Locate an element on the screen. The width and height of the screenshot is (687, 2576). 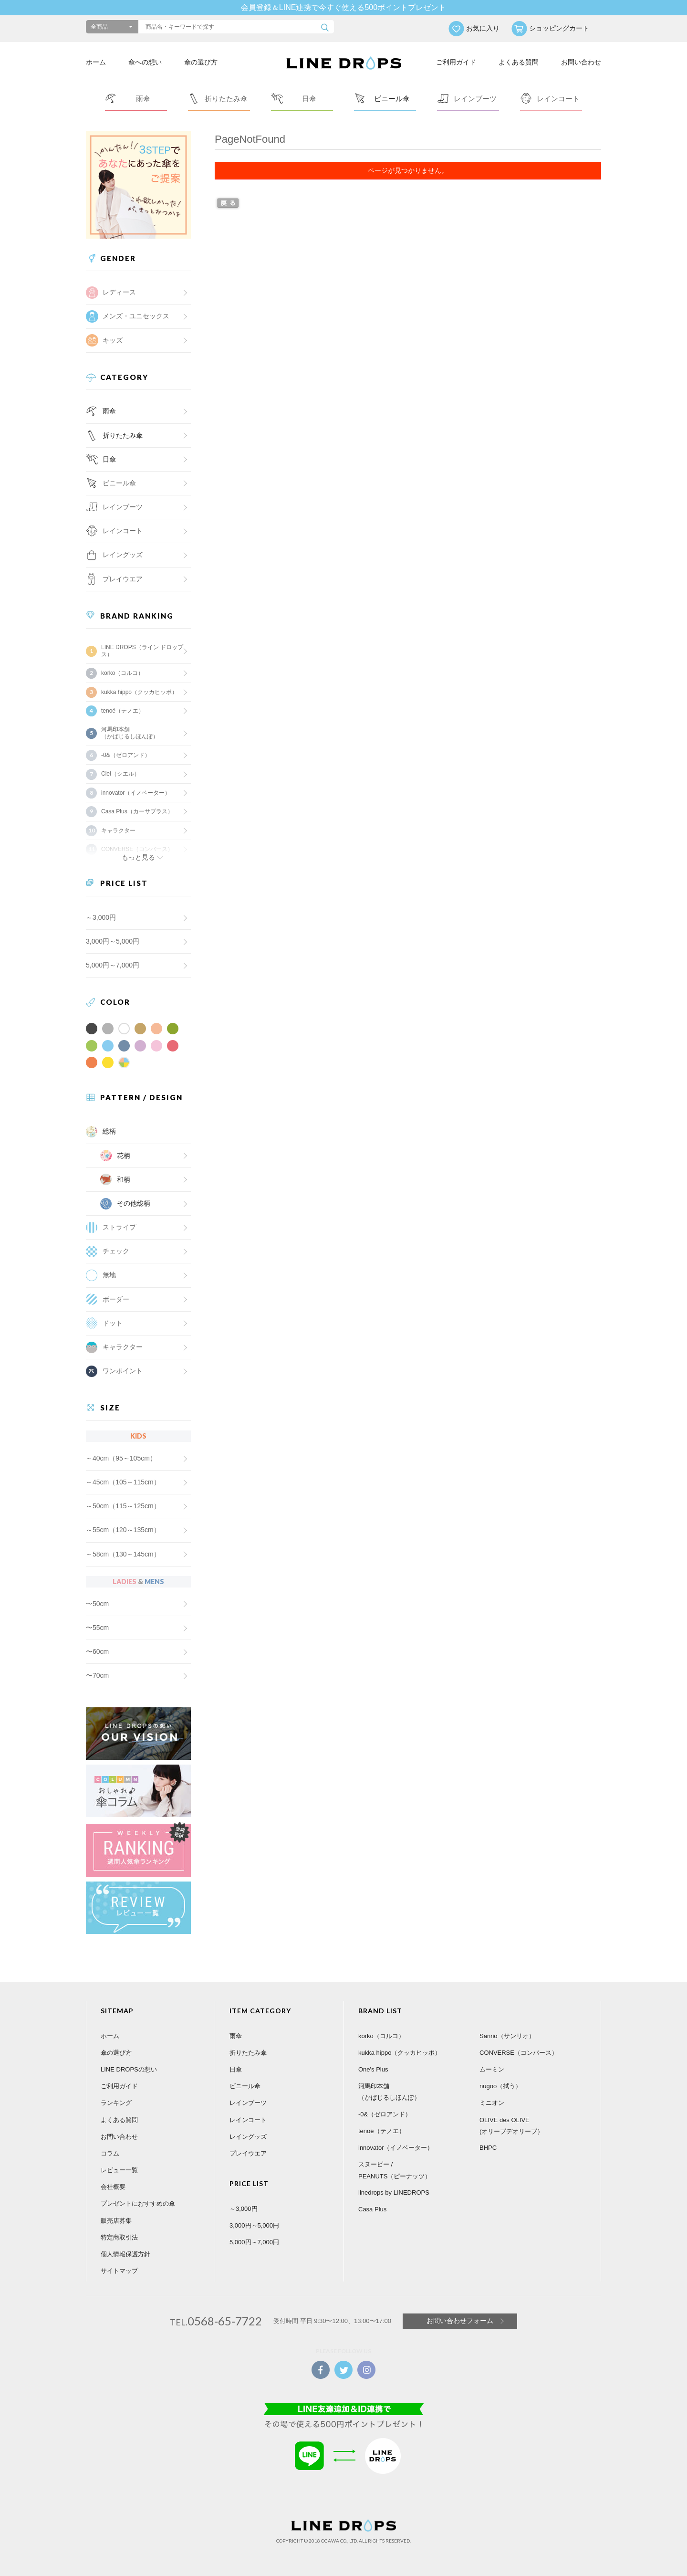
ドット is located at coordinates (113, 1323).